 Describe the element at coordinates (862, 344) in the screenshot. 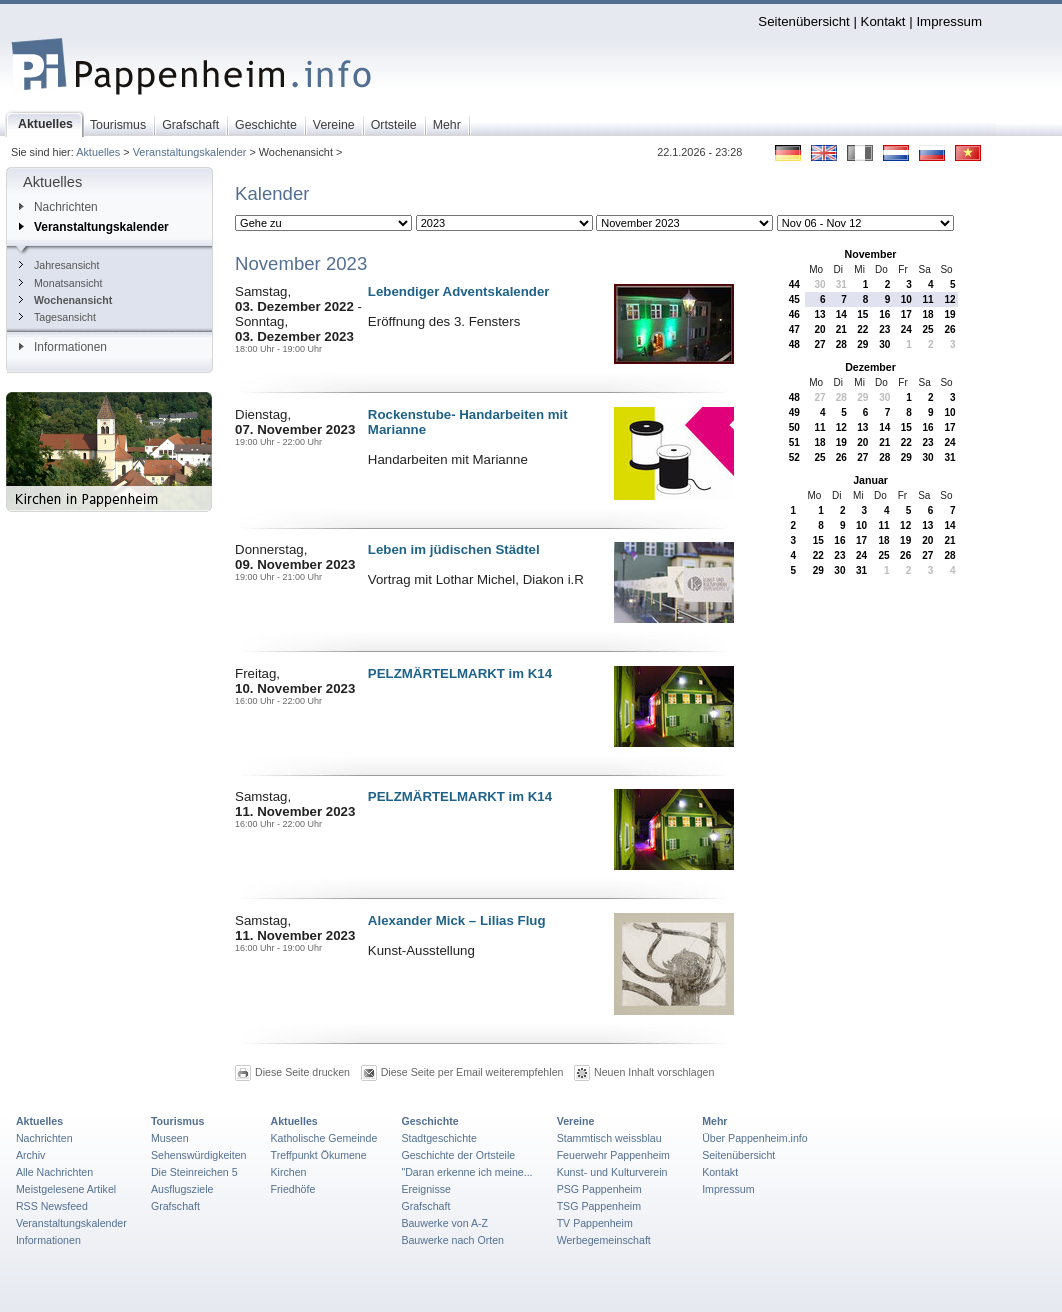

I see `29` at that location.